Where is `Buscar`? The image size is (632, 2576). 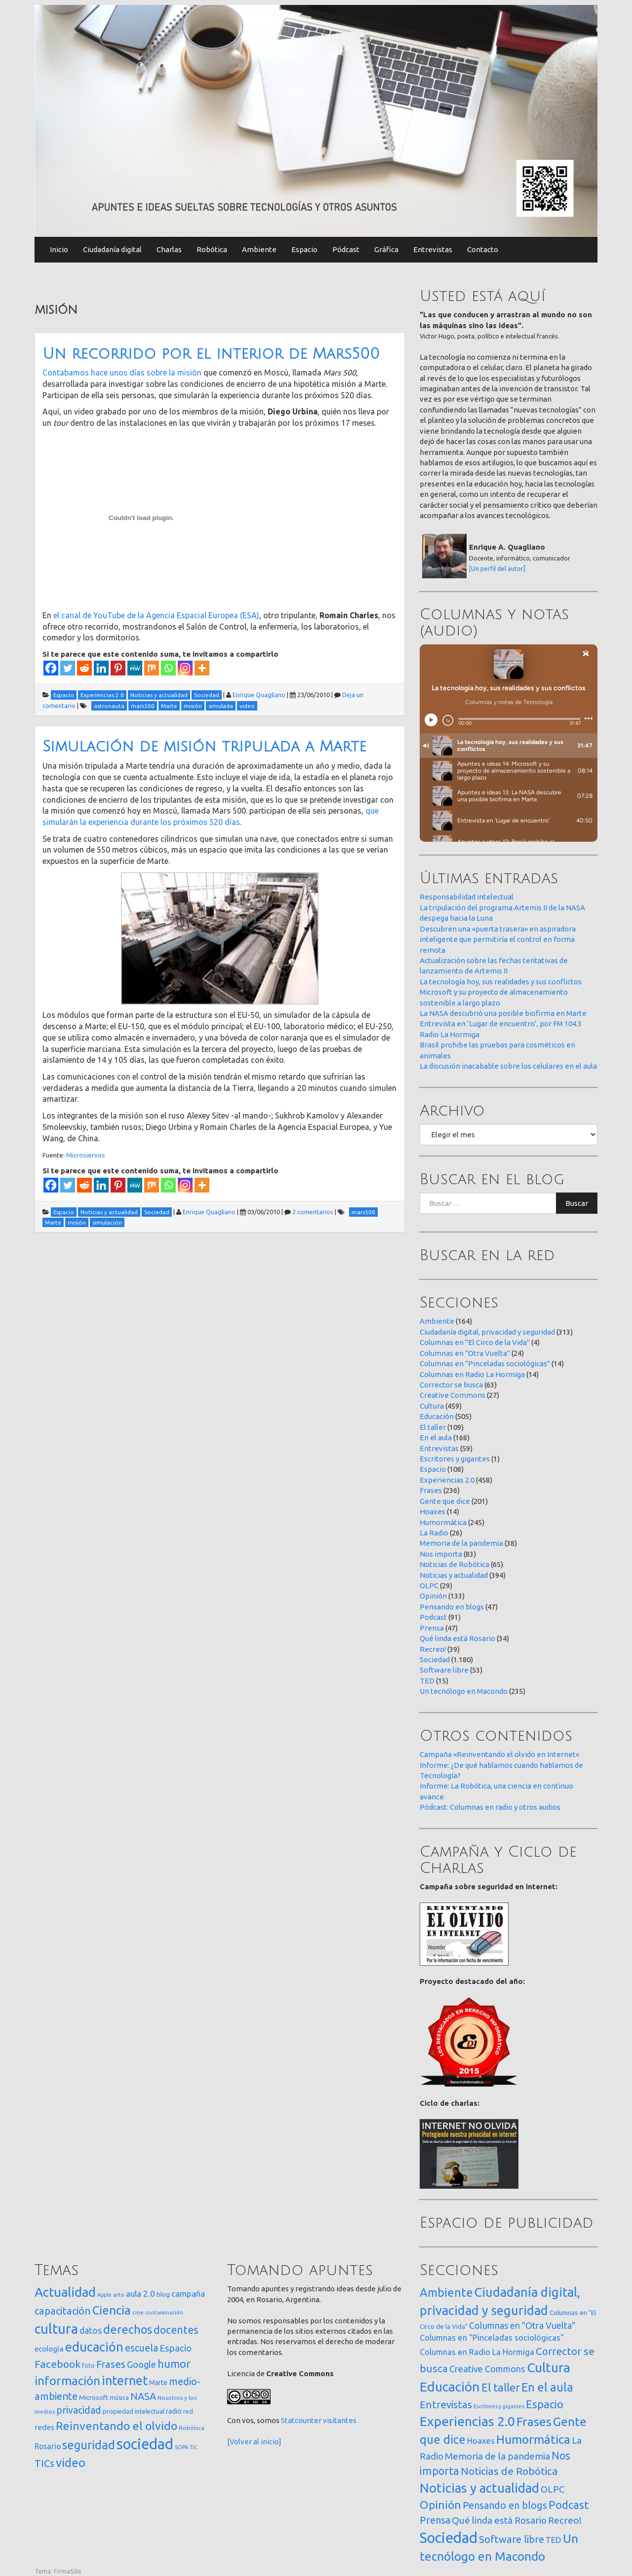
Buscar is located at coordinates (576, 1203).